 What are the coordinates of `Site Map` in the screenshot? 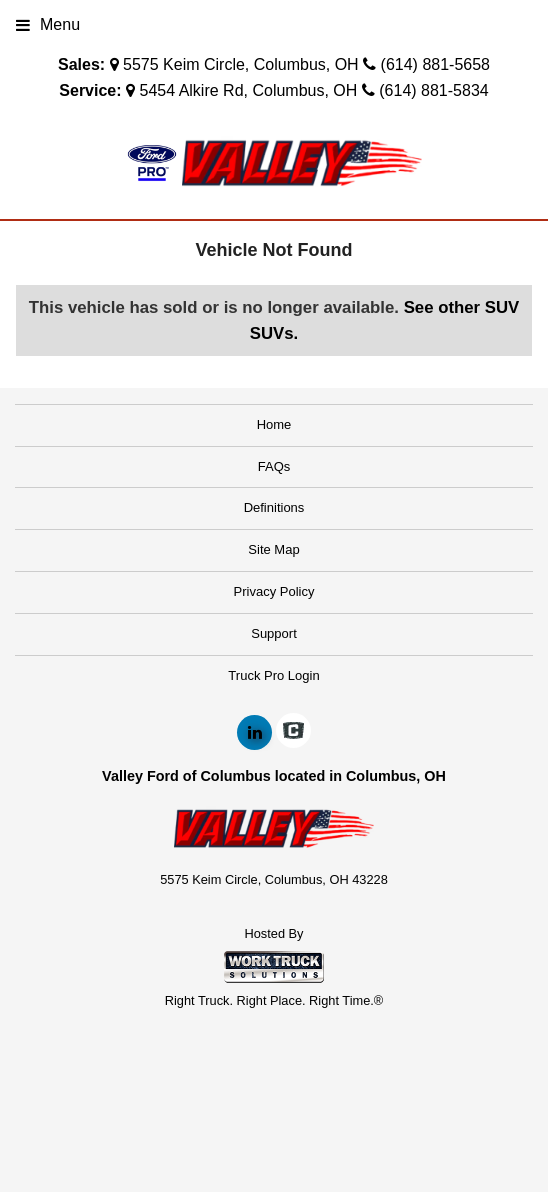 It's located at (273, 549).